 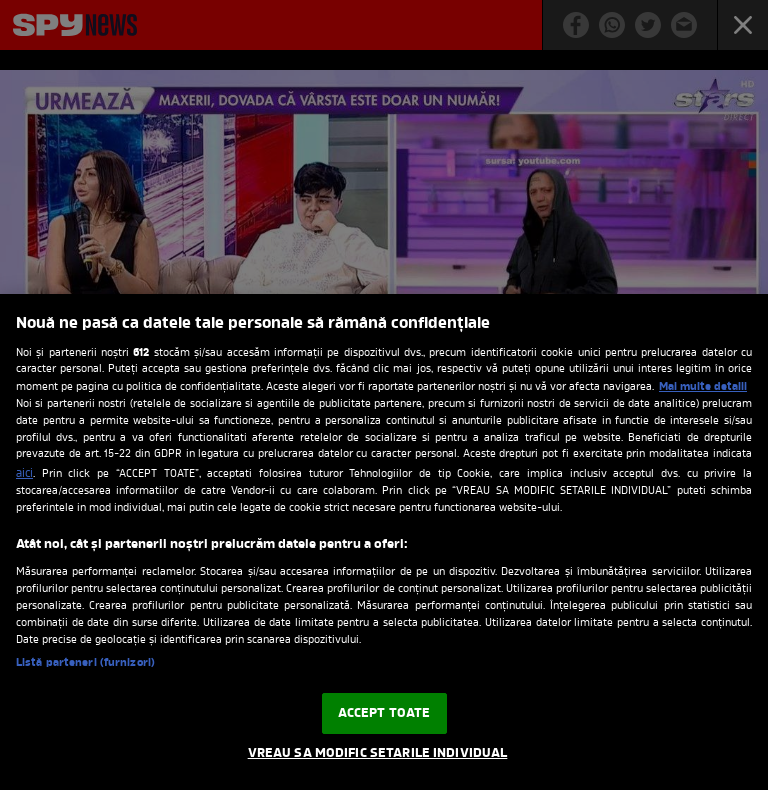 I want to click on Mai multe detalii [Mai multe informații despre confidențialitatea datelor dvs., se deschide într-o fereastră nouă], so click(x=703, y=387).